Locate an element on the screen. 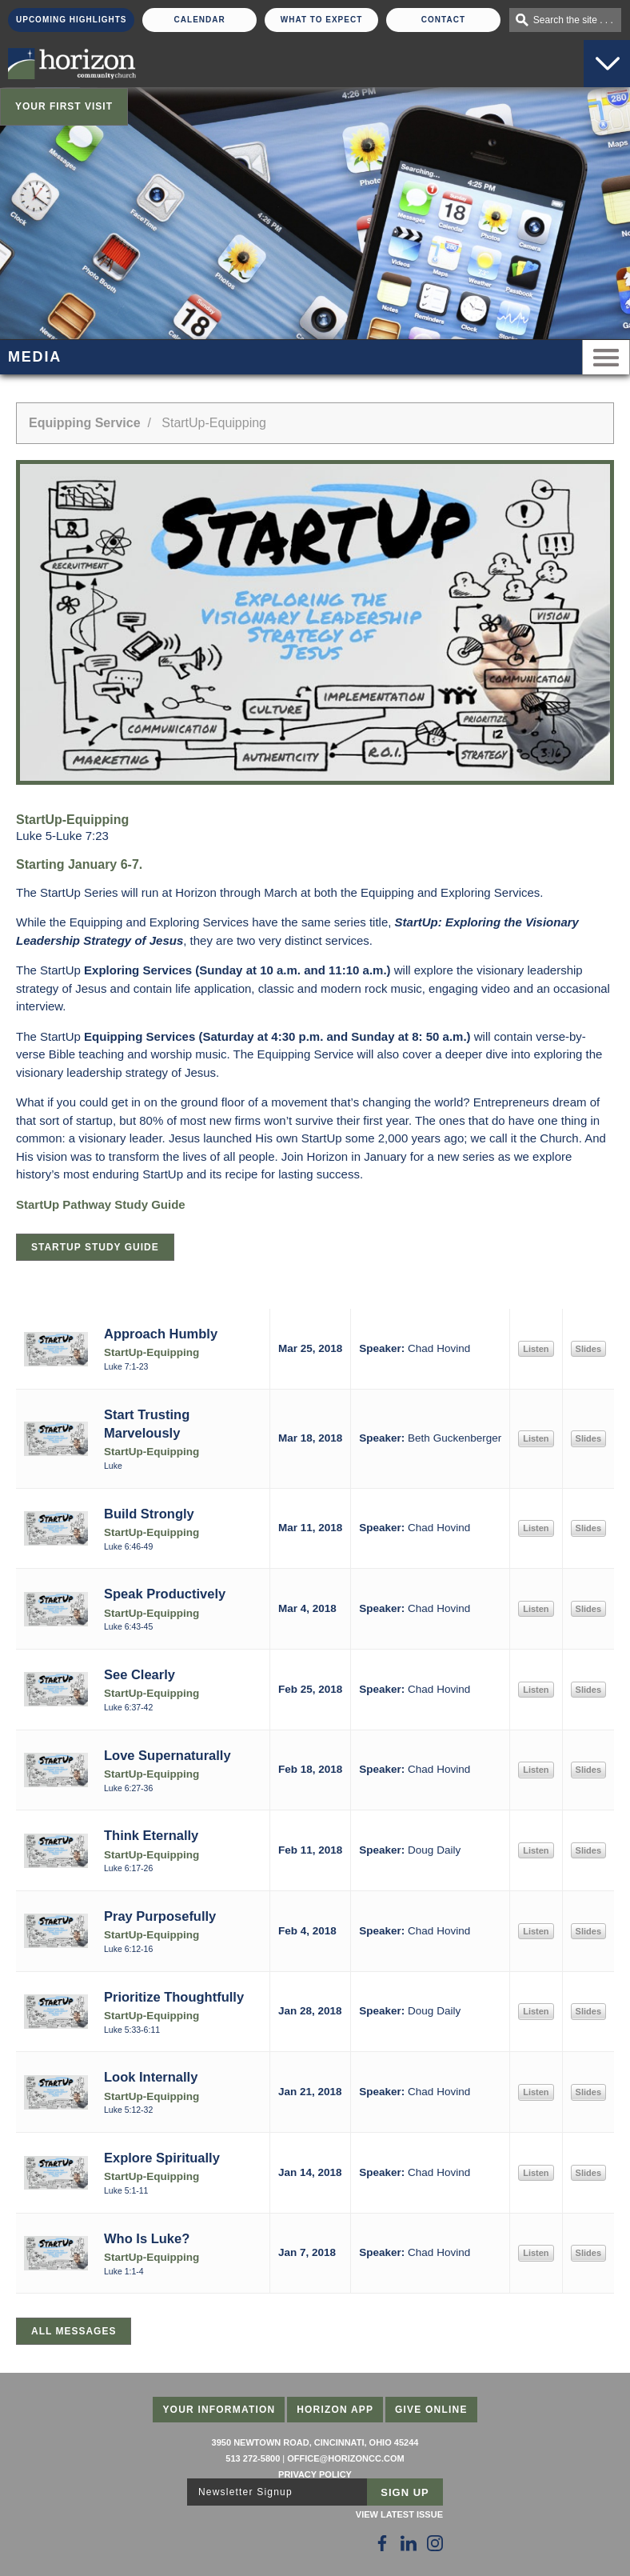 The width and height of the screenshot is (630, 2576). Horizon App is located at coordinates (335, 2409).